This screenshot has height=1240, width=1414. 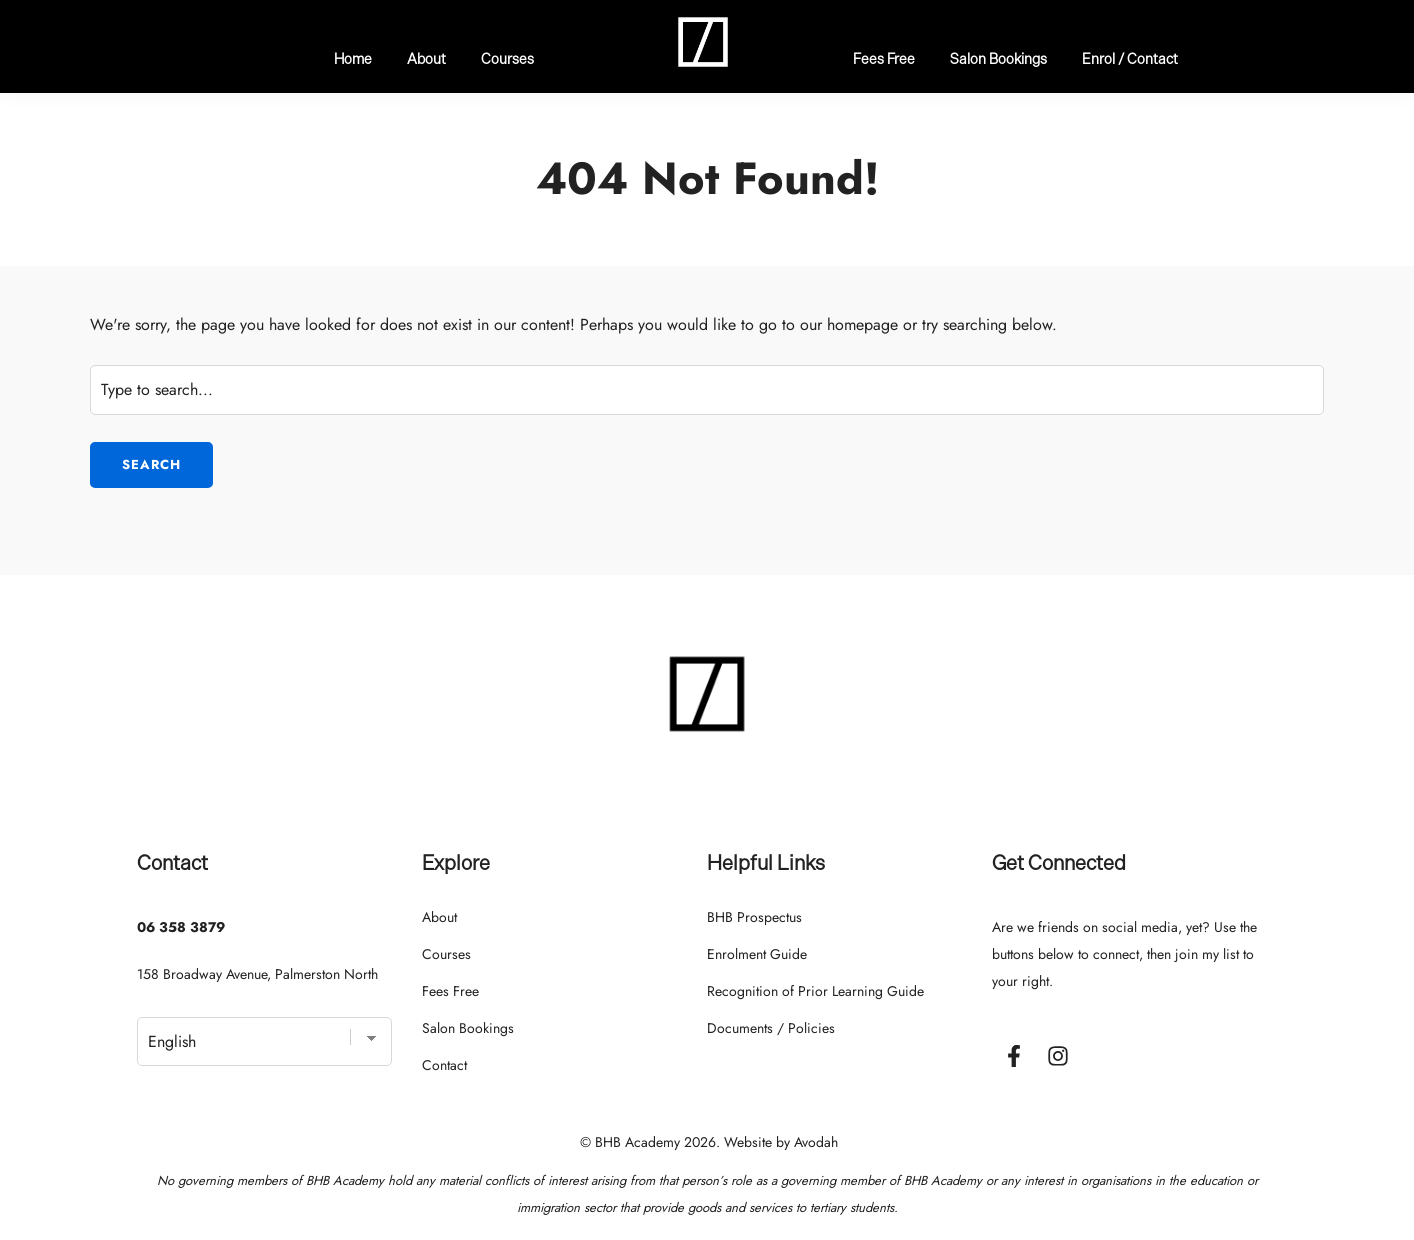 I want to click on Contact, so click(x=444, y=1065).